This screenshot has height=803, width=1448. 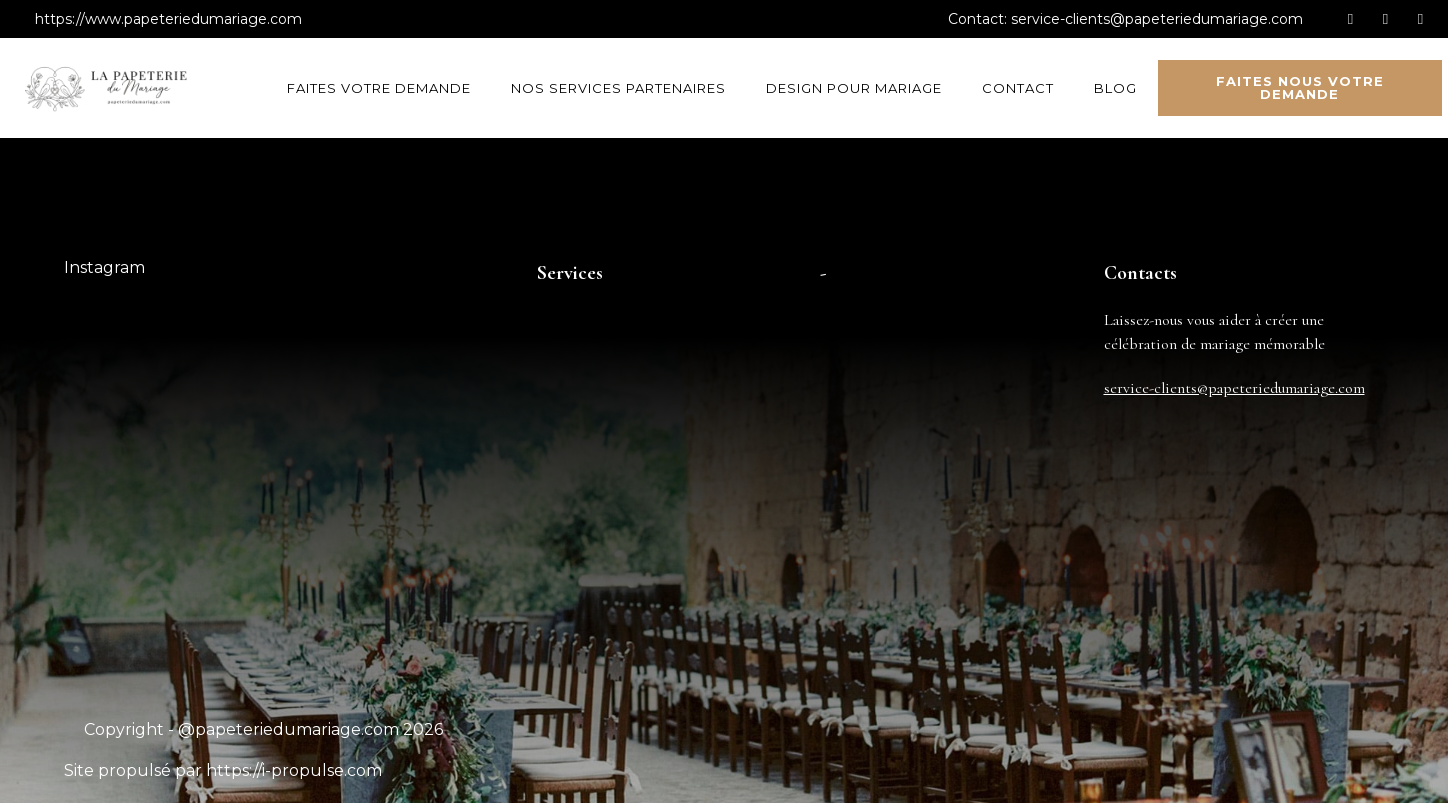 I want to click on Blog, so click(x=1115, y=88).